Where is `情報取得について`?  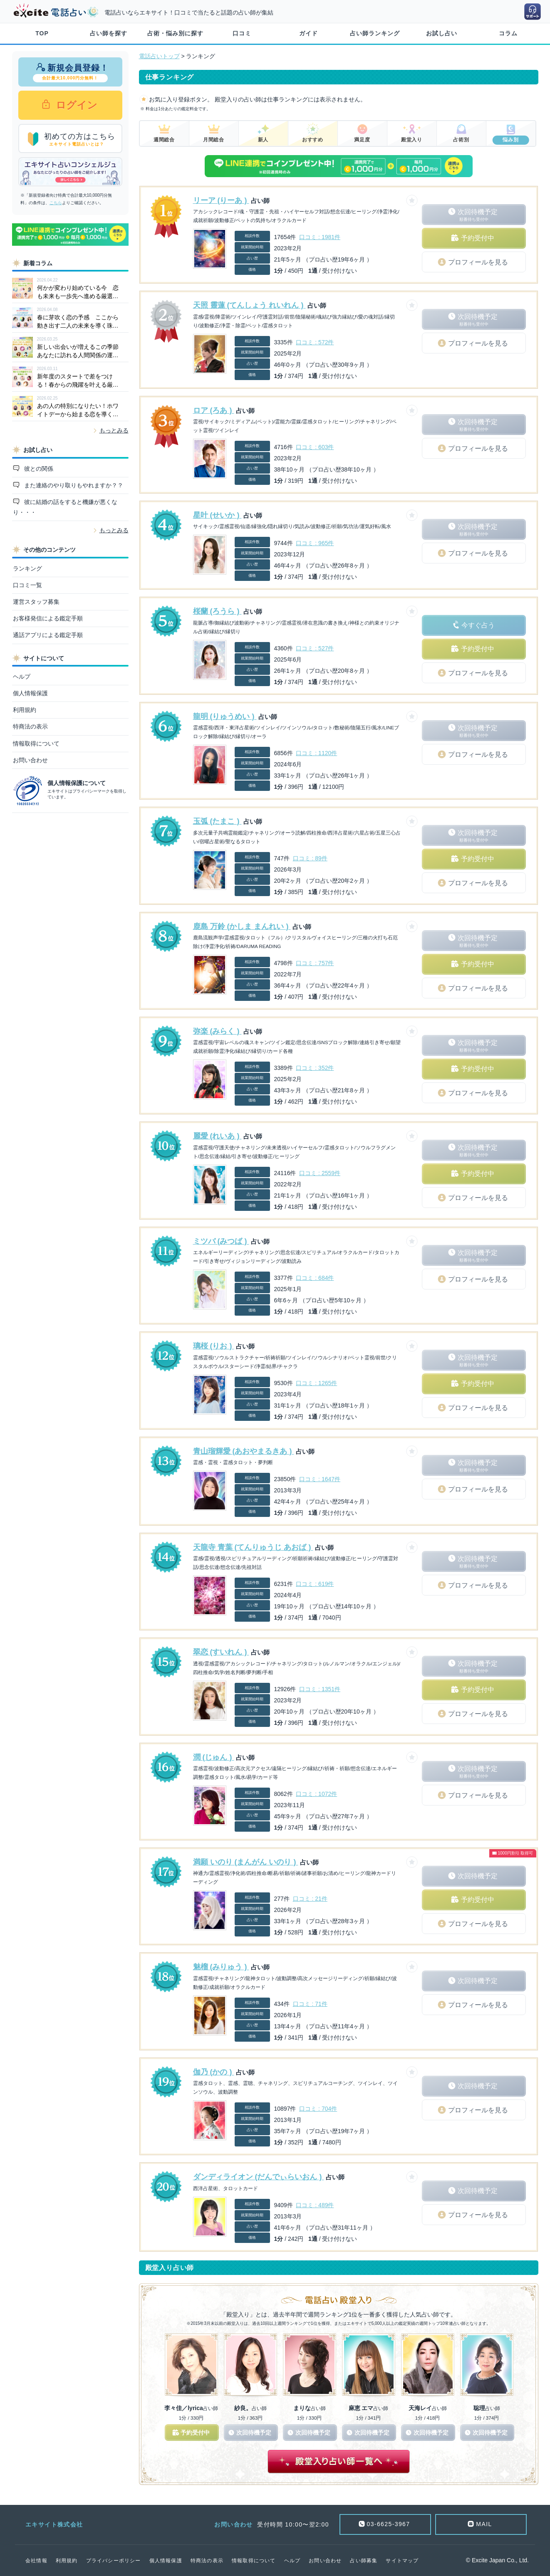
情報取得について is located at coordinates (36, 743).